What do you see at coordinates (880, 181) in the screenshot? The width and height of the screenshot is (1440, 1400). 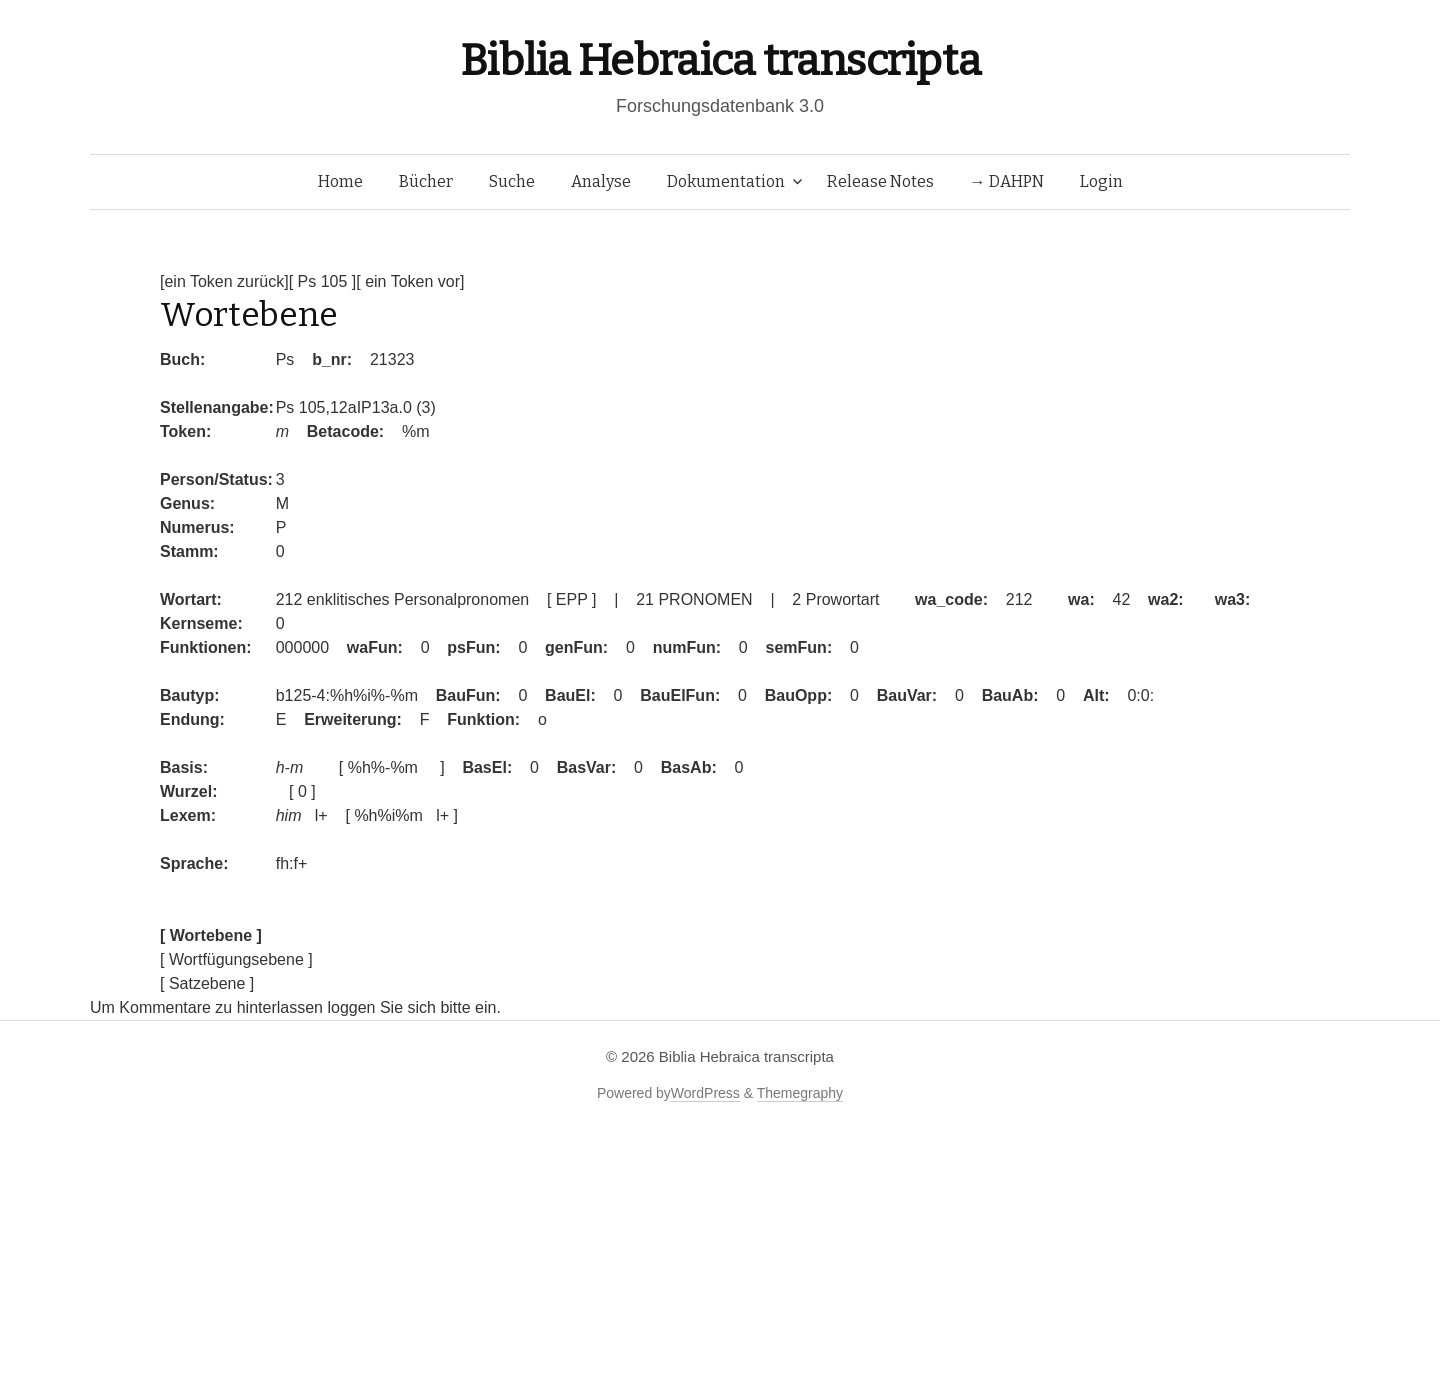 I see `Release Notes` at bounding box center [880, 181].